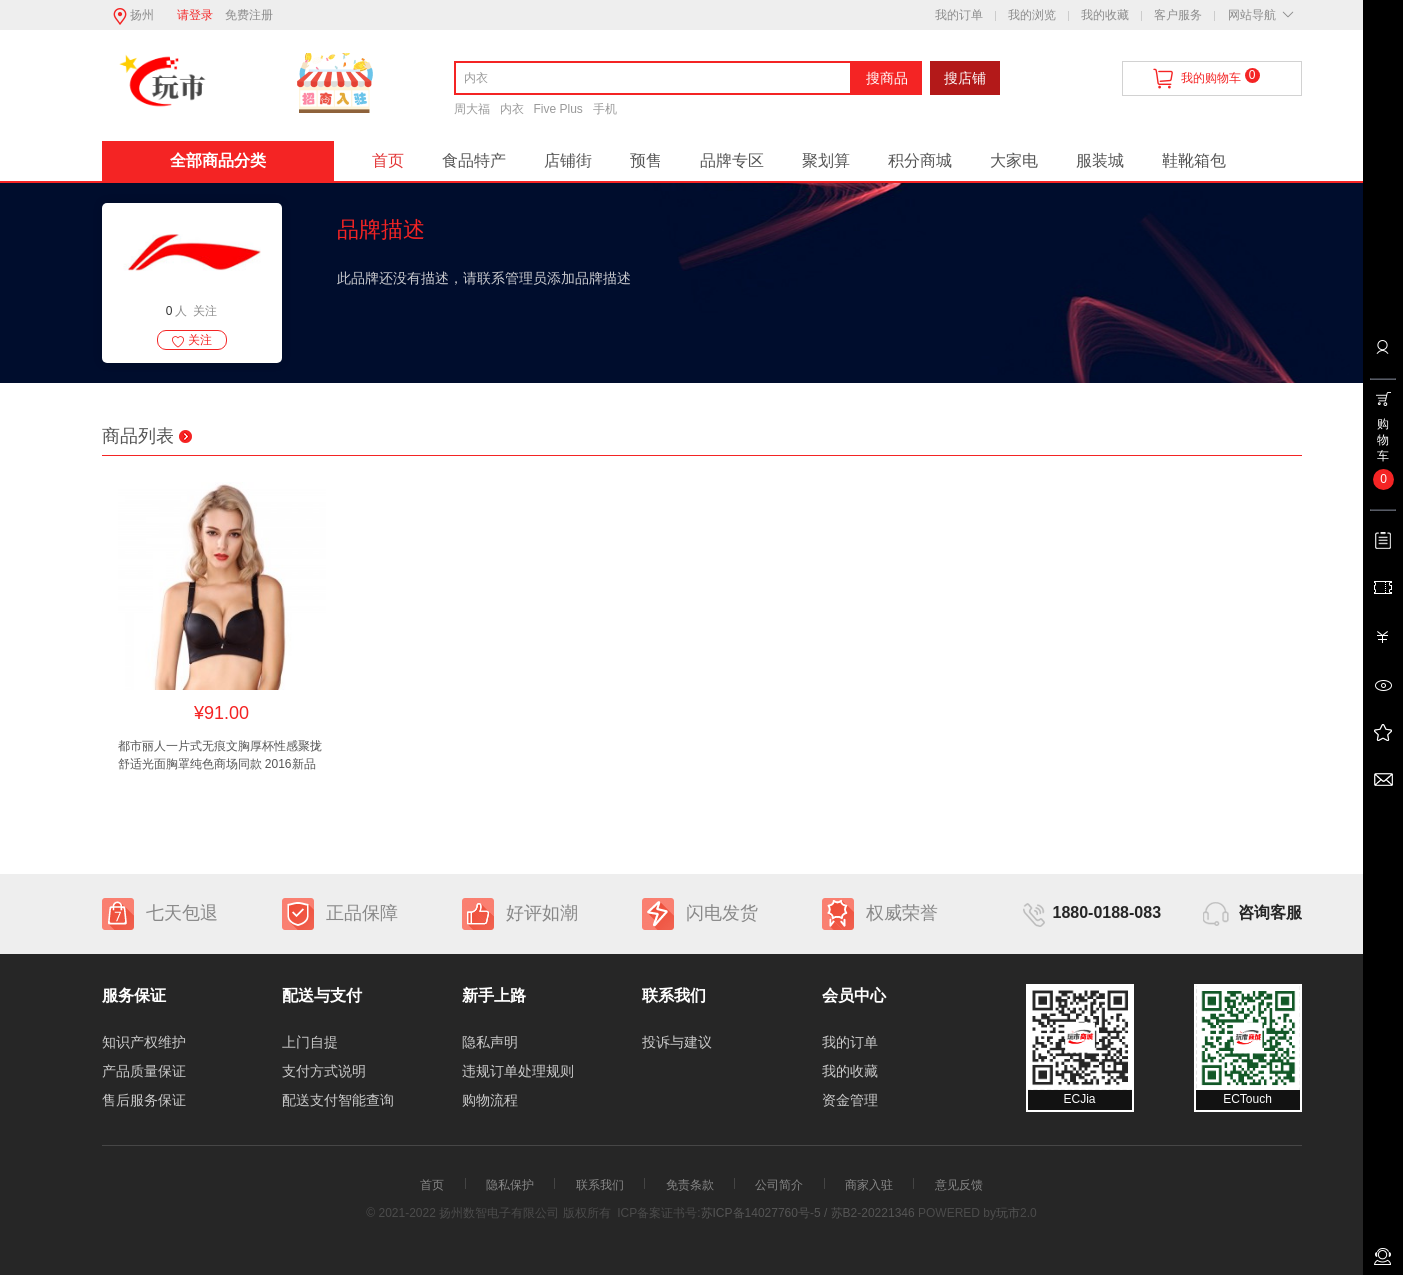 This screenshot has width=1403, height=1275. Describe the element at coordinates (472, 109) in the screenshot. I see `周大福` at that location.